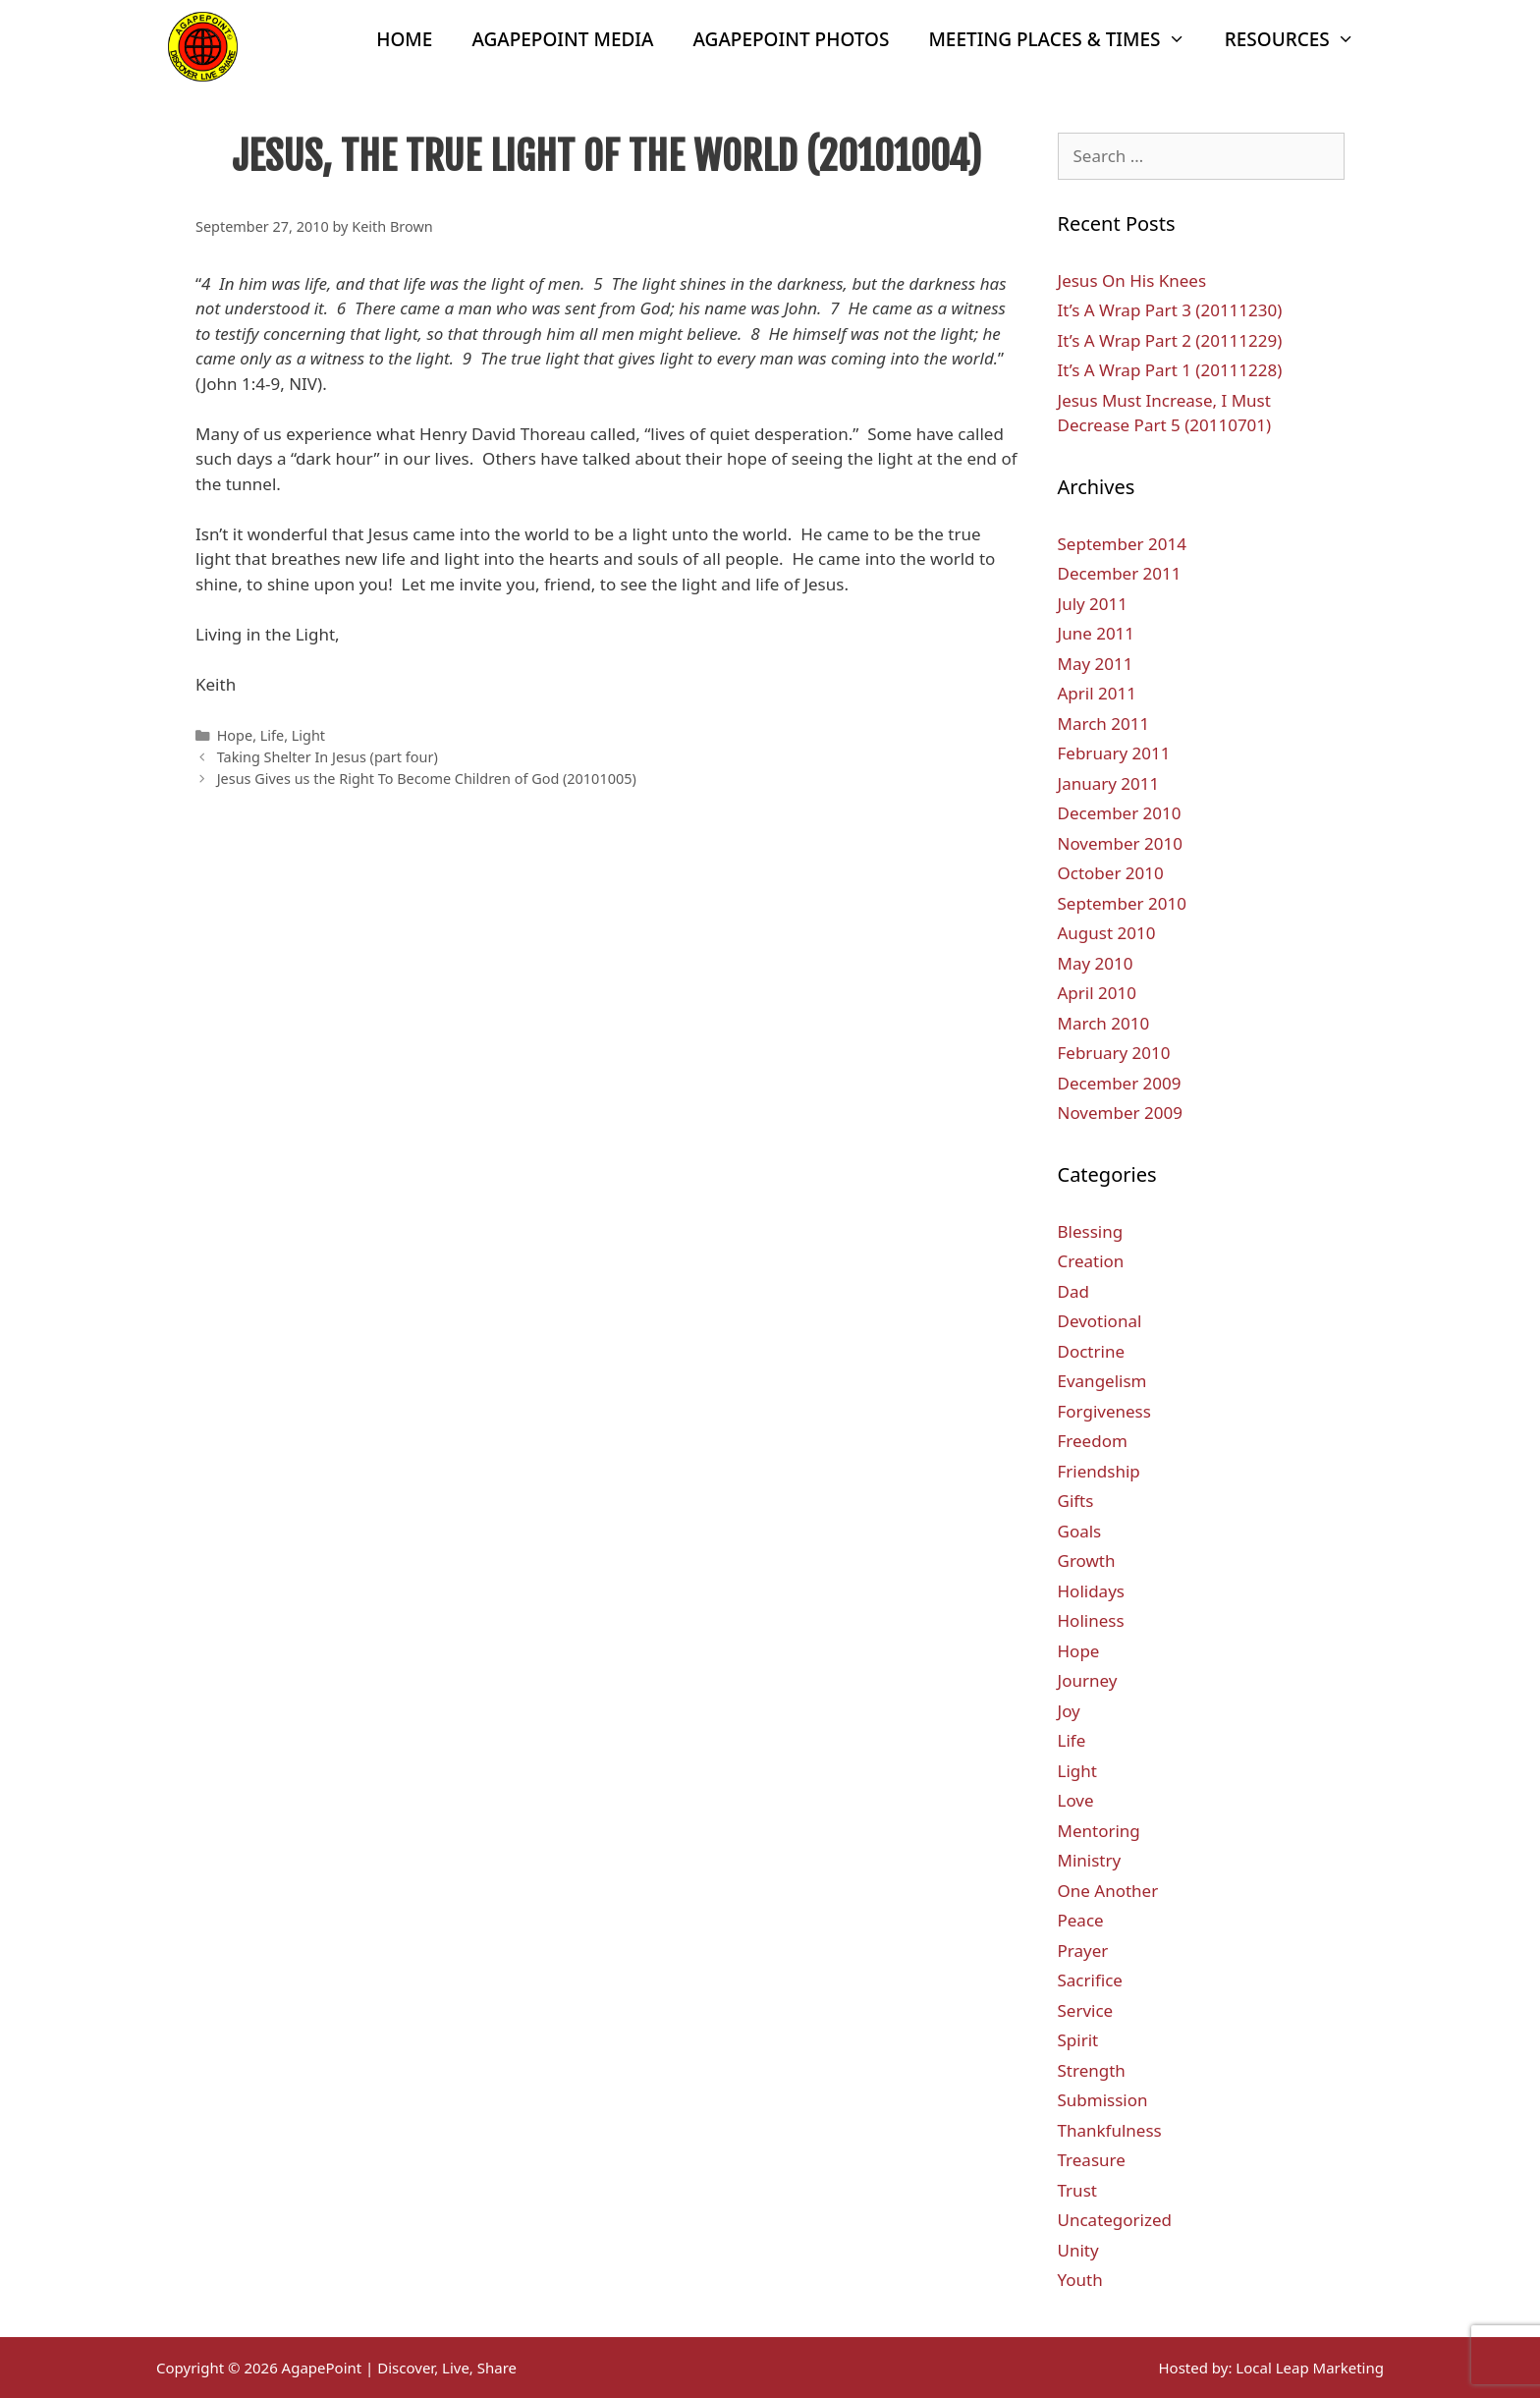  Describe the element at coordinates (1066, 39) in the screenshot. I see `Meeting Places & Times` at that location.